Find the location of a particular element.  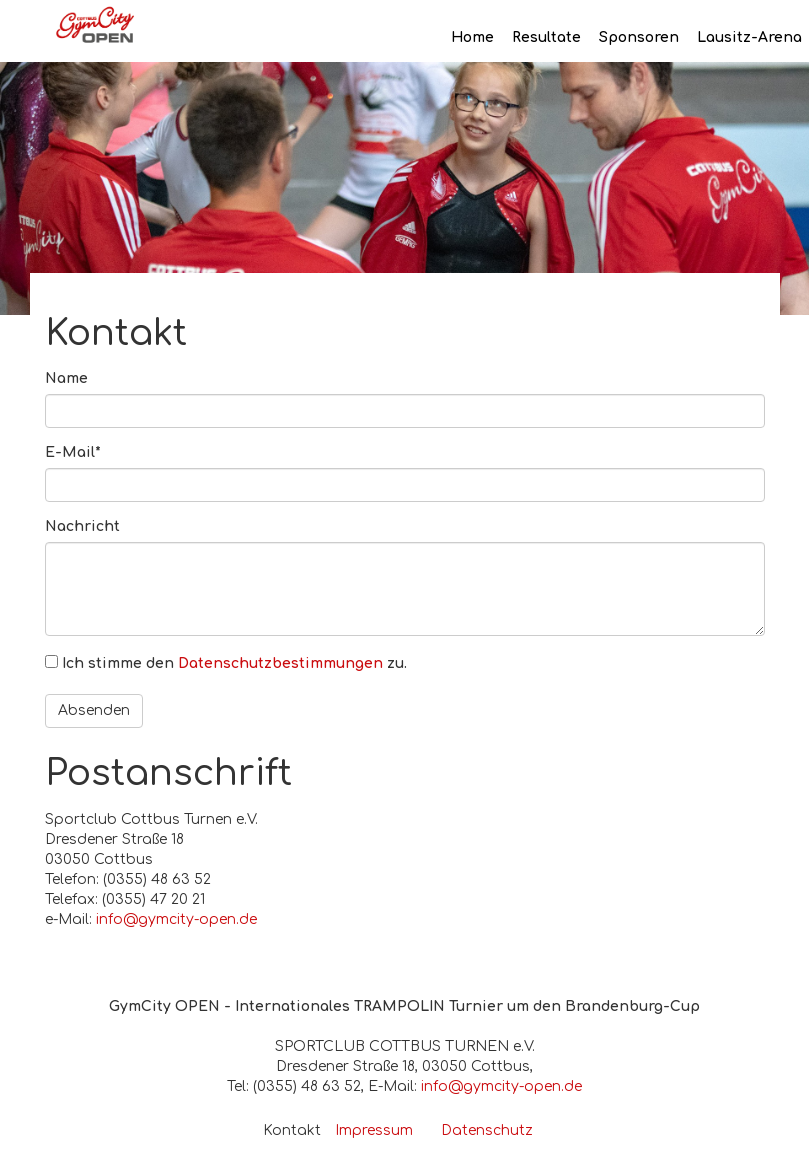

Nachricht is located at coordinates (82, 526).